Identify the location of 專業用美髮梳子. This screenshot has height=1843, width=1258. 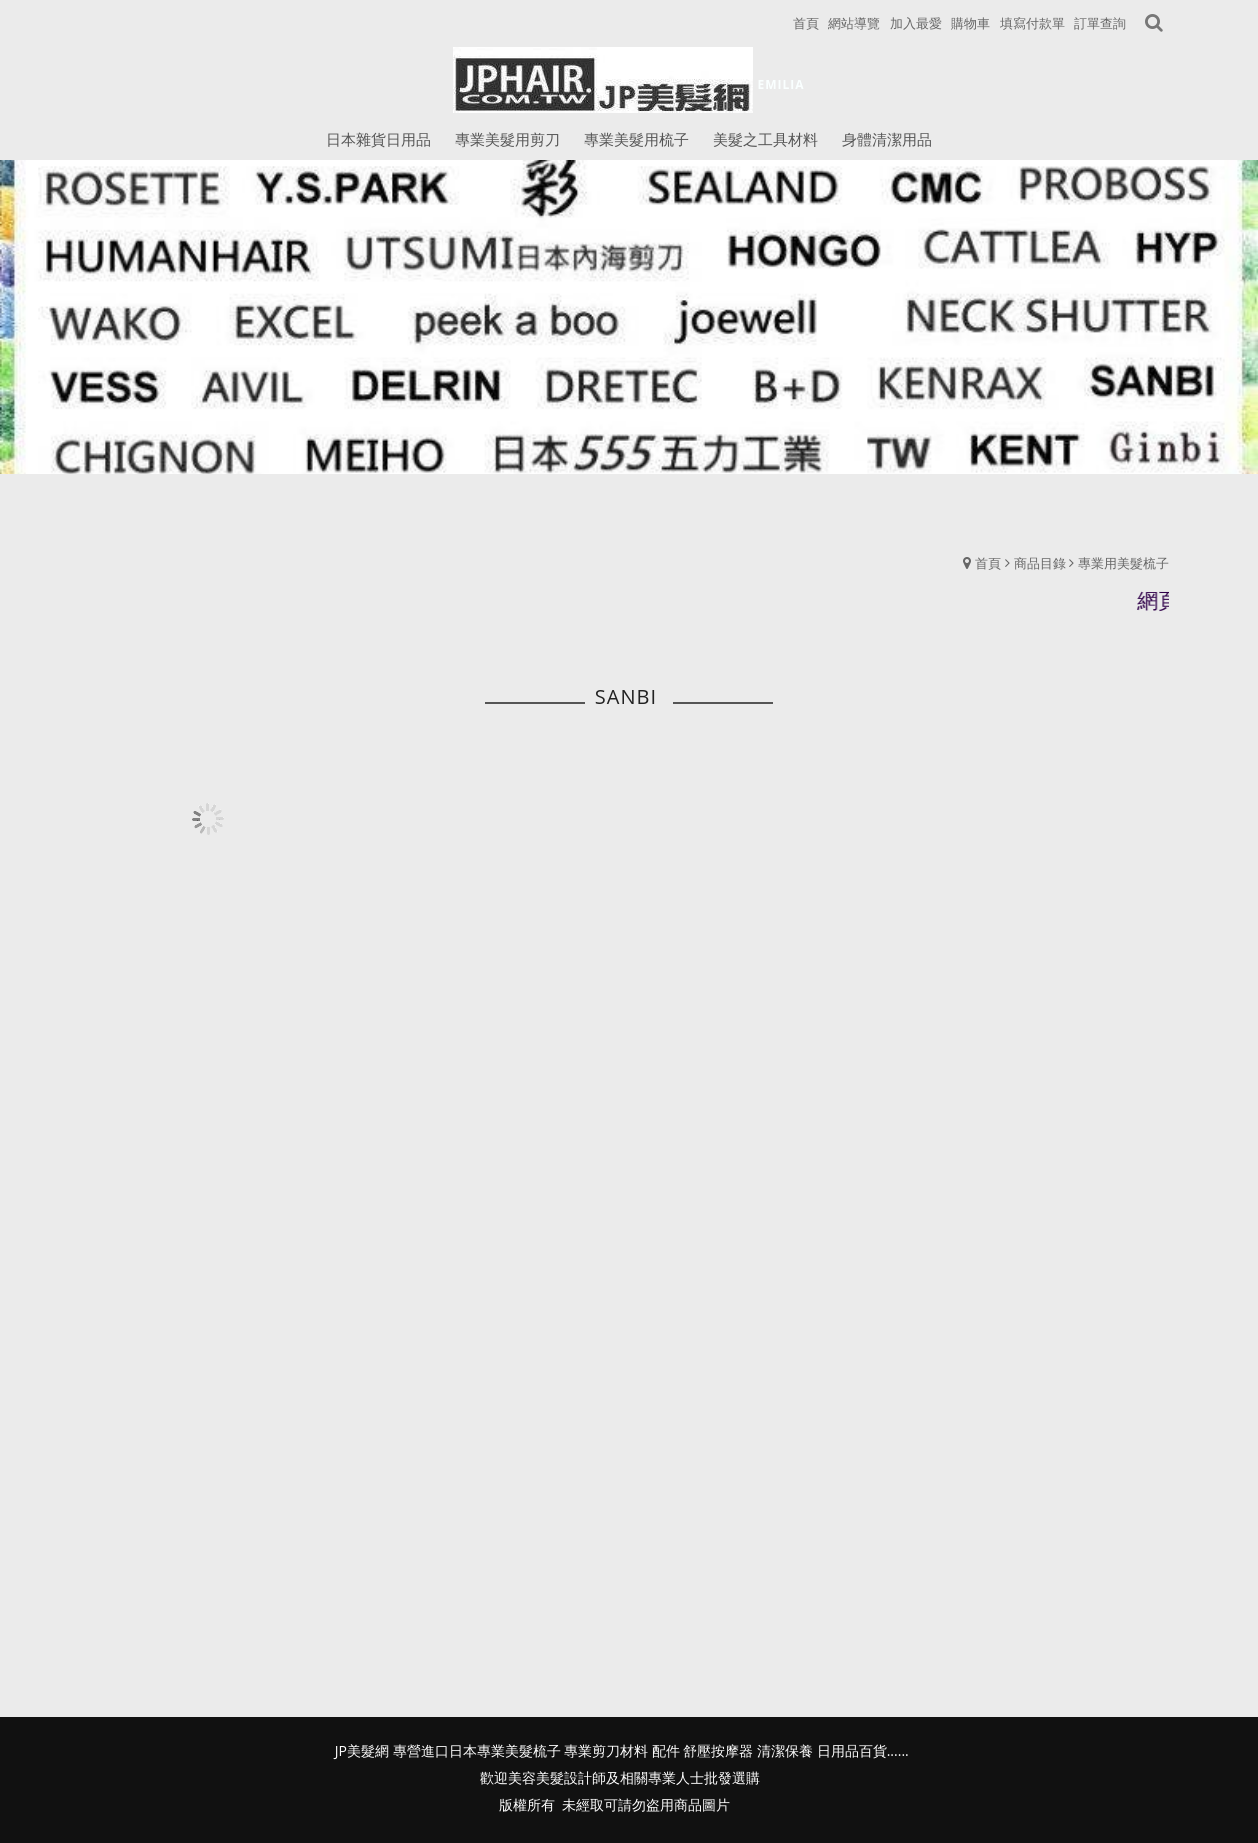
(1123, 563).